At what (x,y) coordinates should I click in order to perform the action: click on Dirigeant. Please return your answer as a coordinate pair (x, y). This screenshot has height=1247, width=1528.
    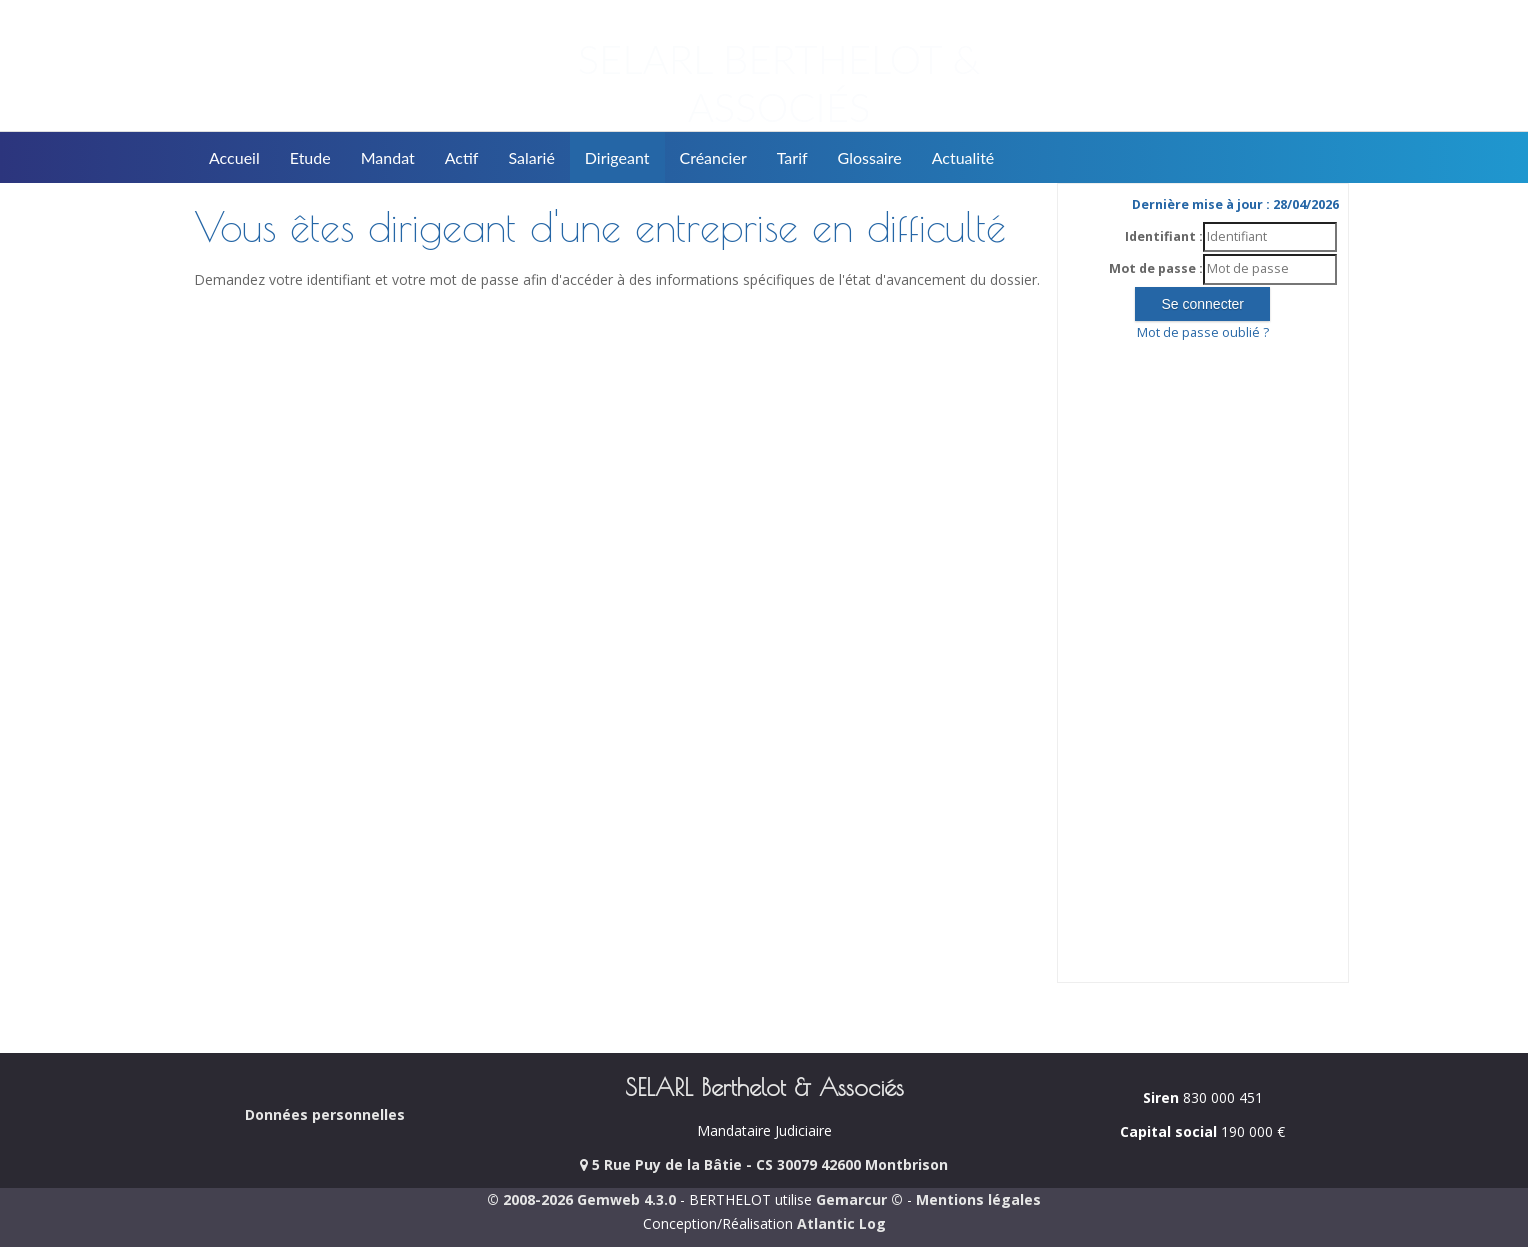
    Looking at the image, I should click on (617, 157).